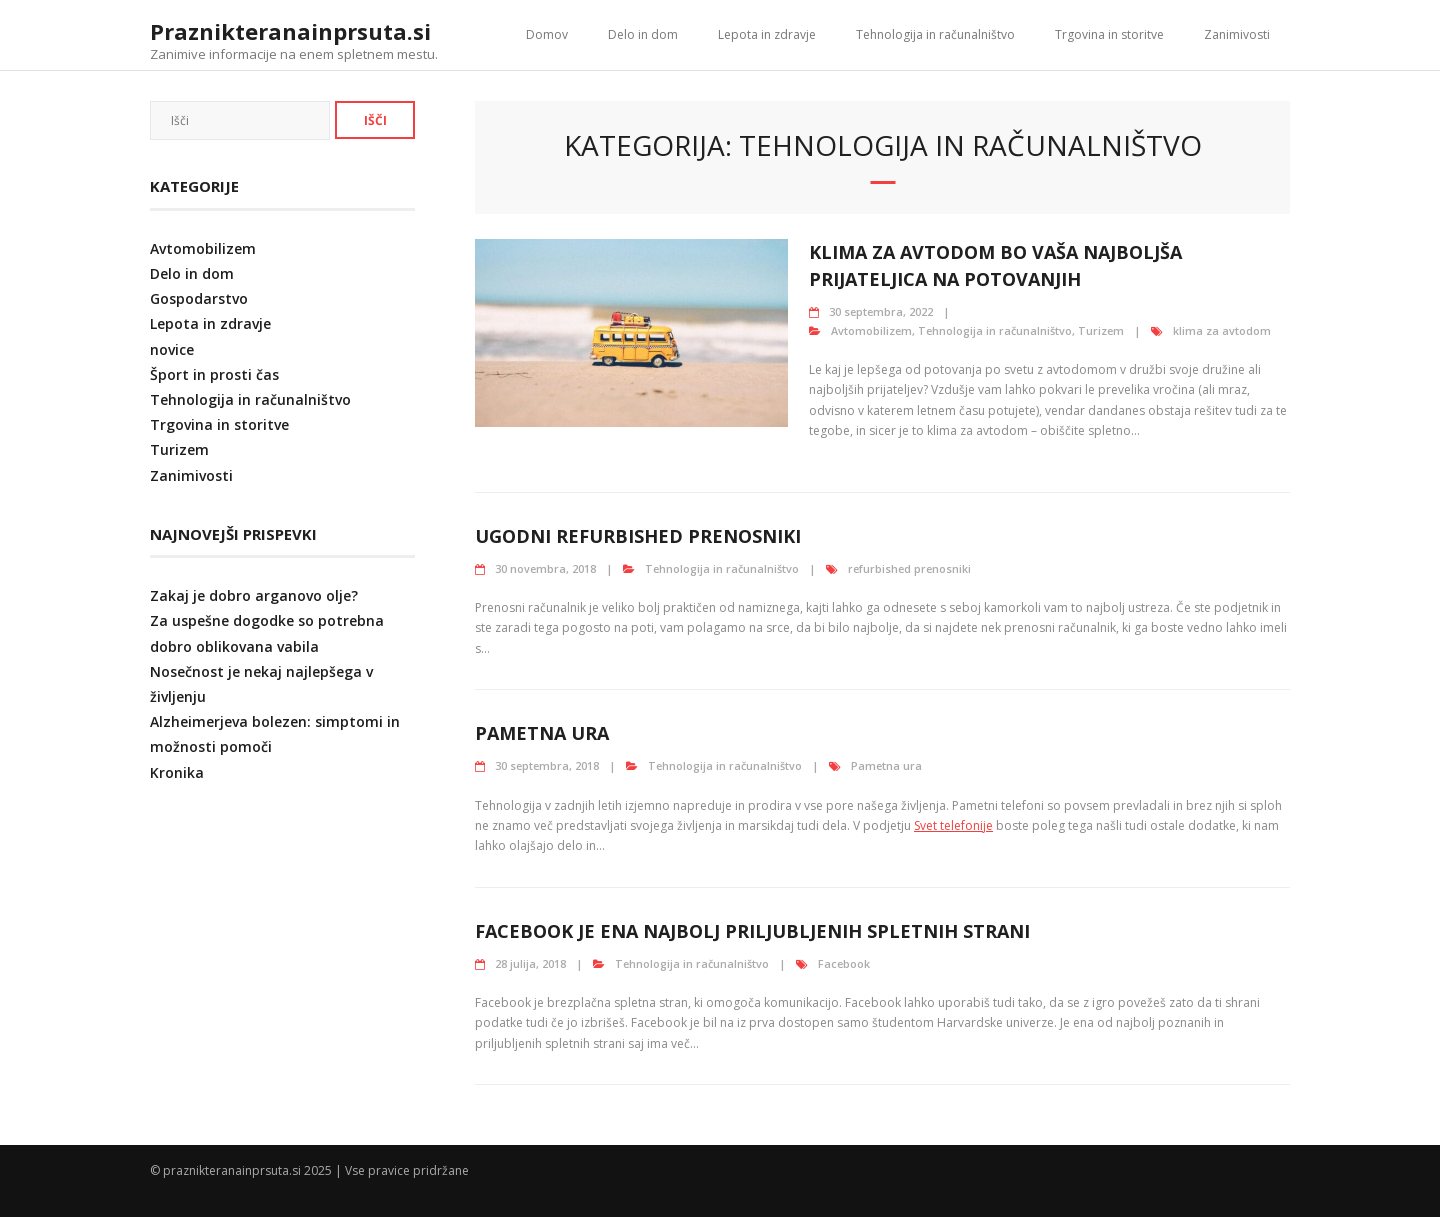 This screenshot has width=1440, height=1217. What do you see at coordinates (643, 34) in the screenshot?
I see `Delo in dom` at bounding box center [643, 34].